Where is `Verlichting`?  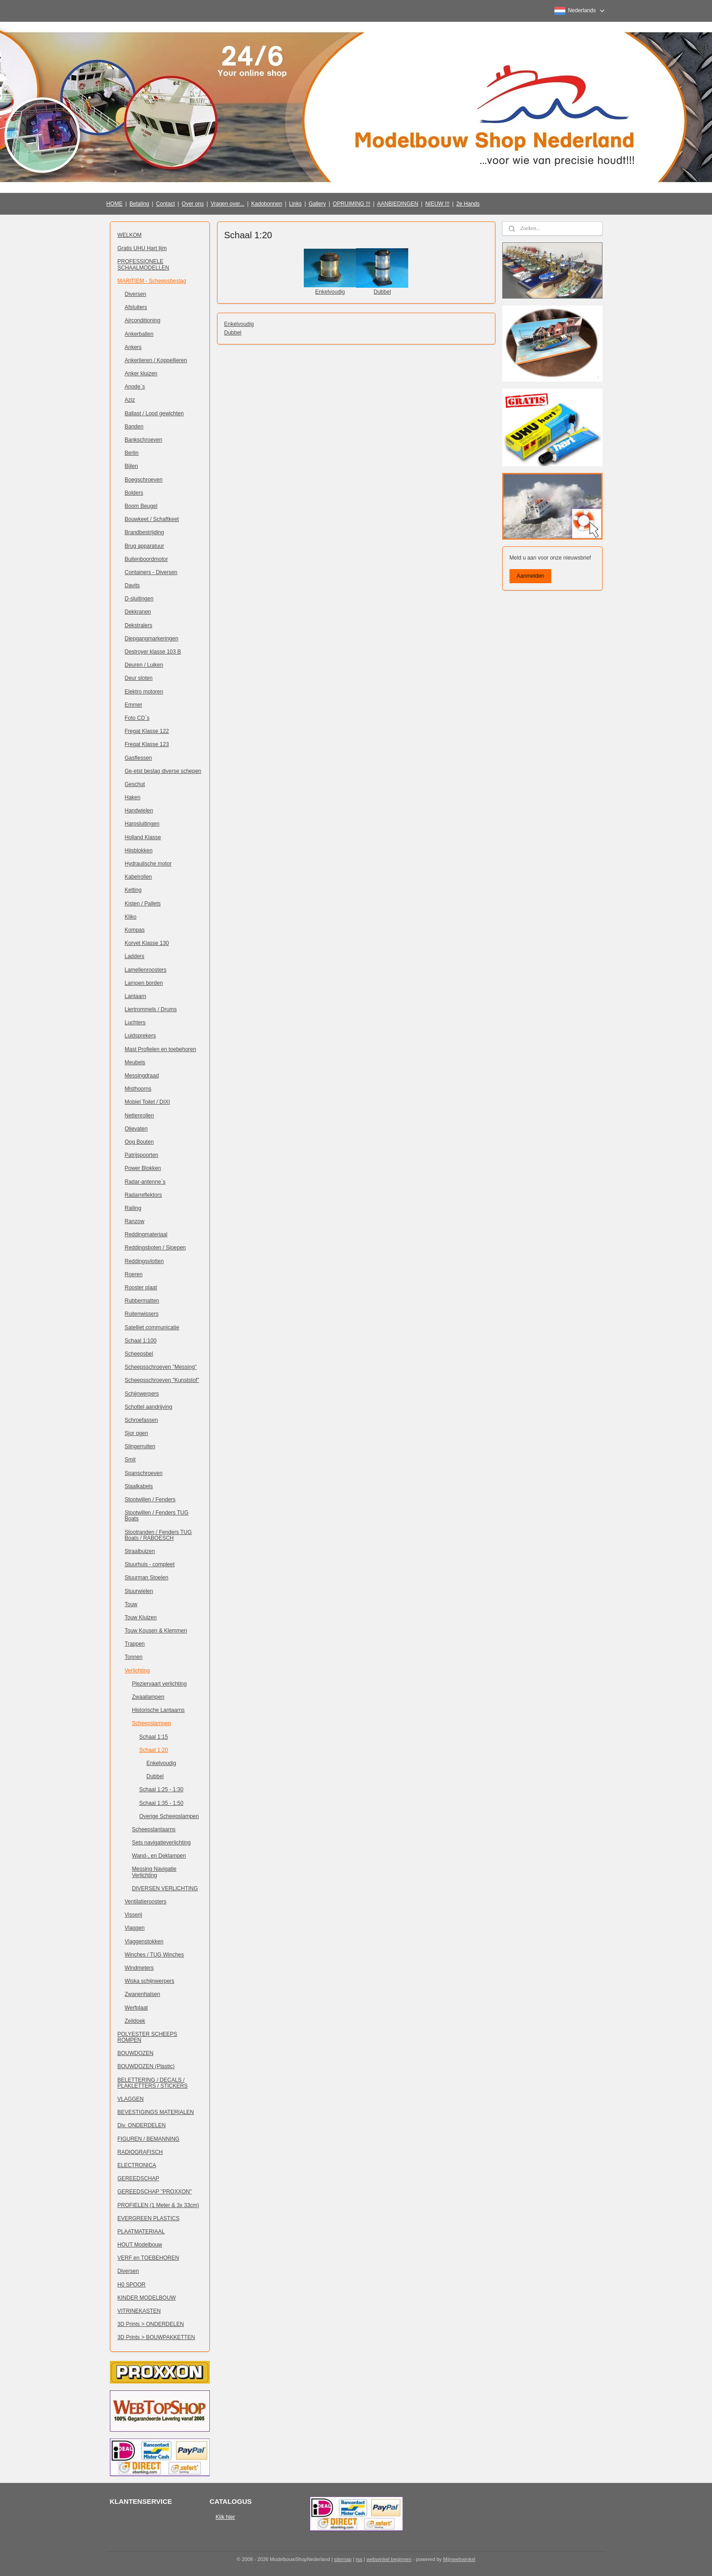 Verlichting is located at coordinates (137, 1670).